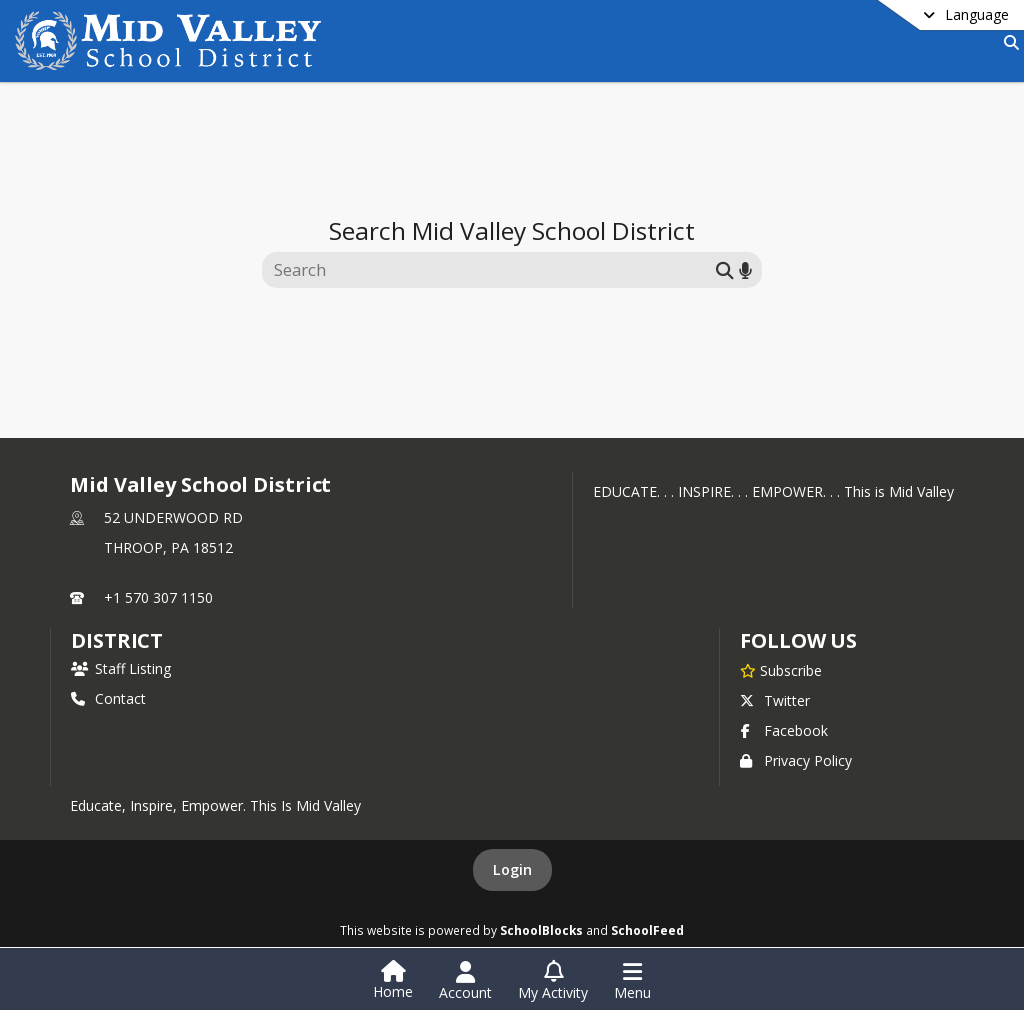 The image size is (1024, 1010). I want to click on [Open My Activity List], so click(553, 981).